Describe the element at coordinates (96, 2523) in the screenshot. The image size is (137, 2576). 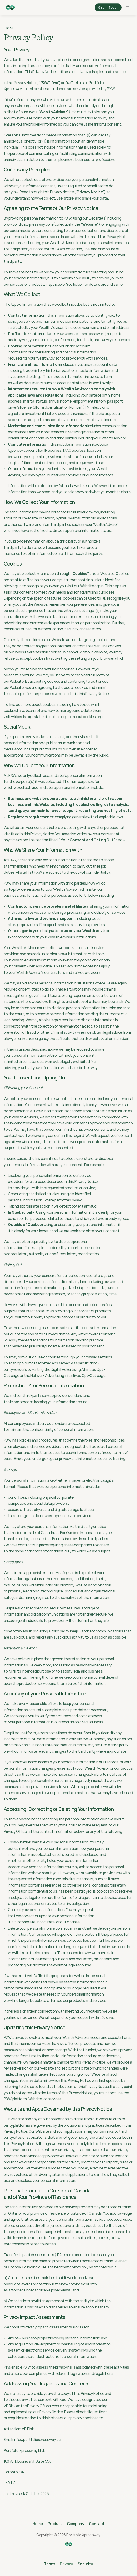
I see `Contact` at that location.